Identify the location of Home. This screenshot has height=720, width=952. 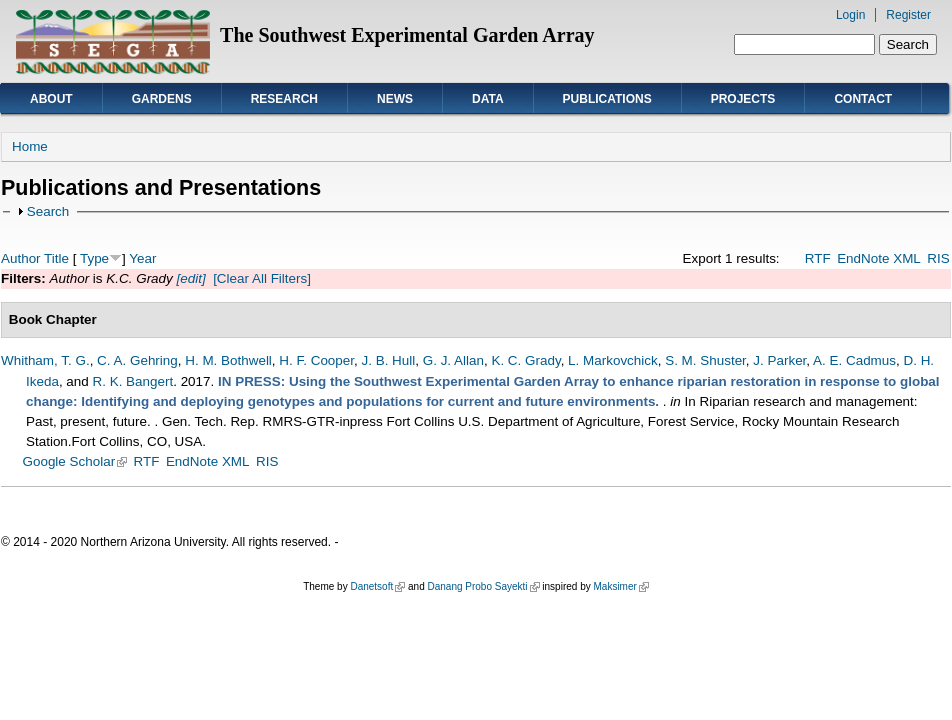
(30, 146).